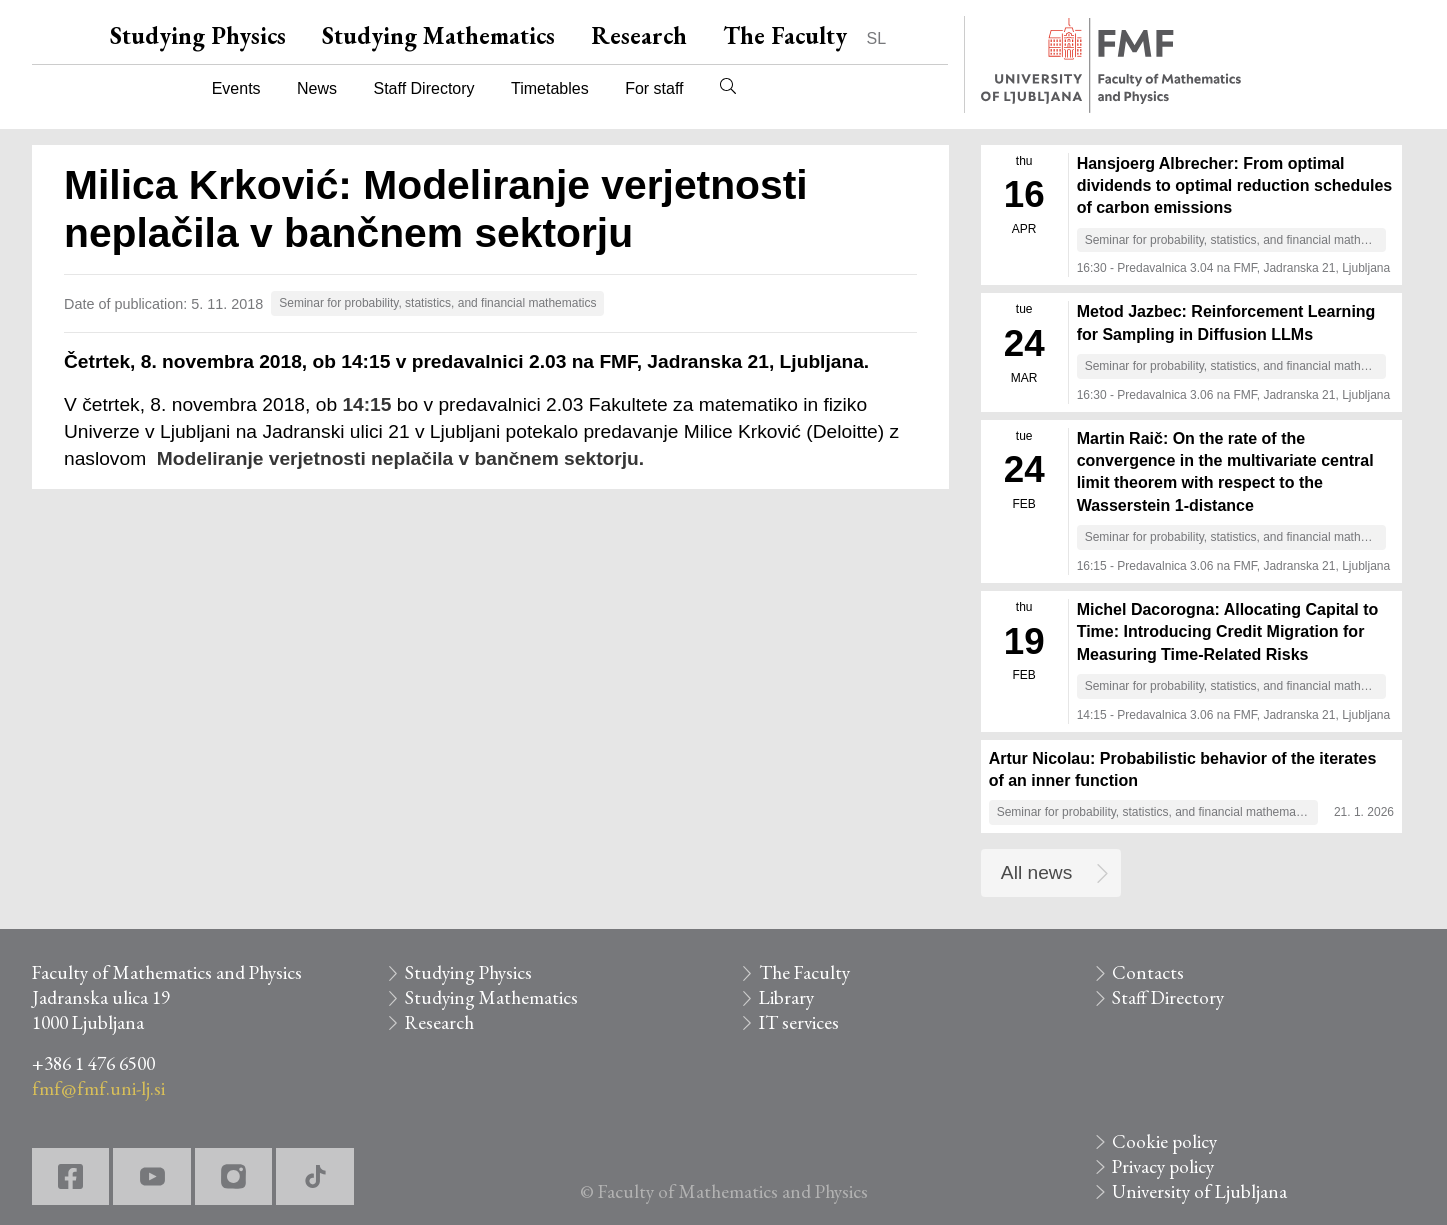 The image size is (1447, 1225). Describe the element at coordinates (236, 88) in the screenshot. I see `Events` at that location.